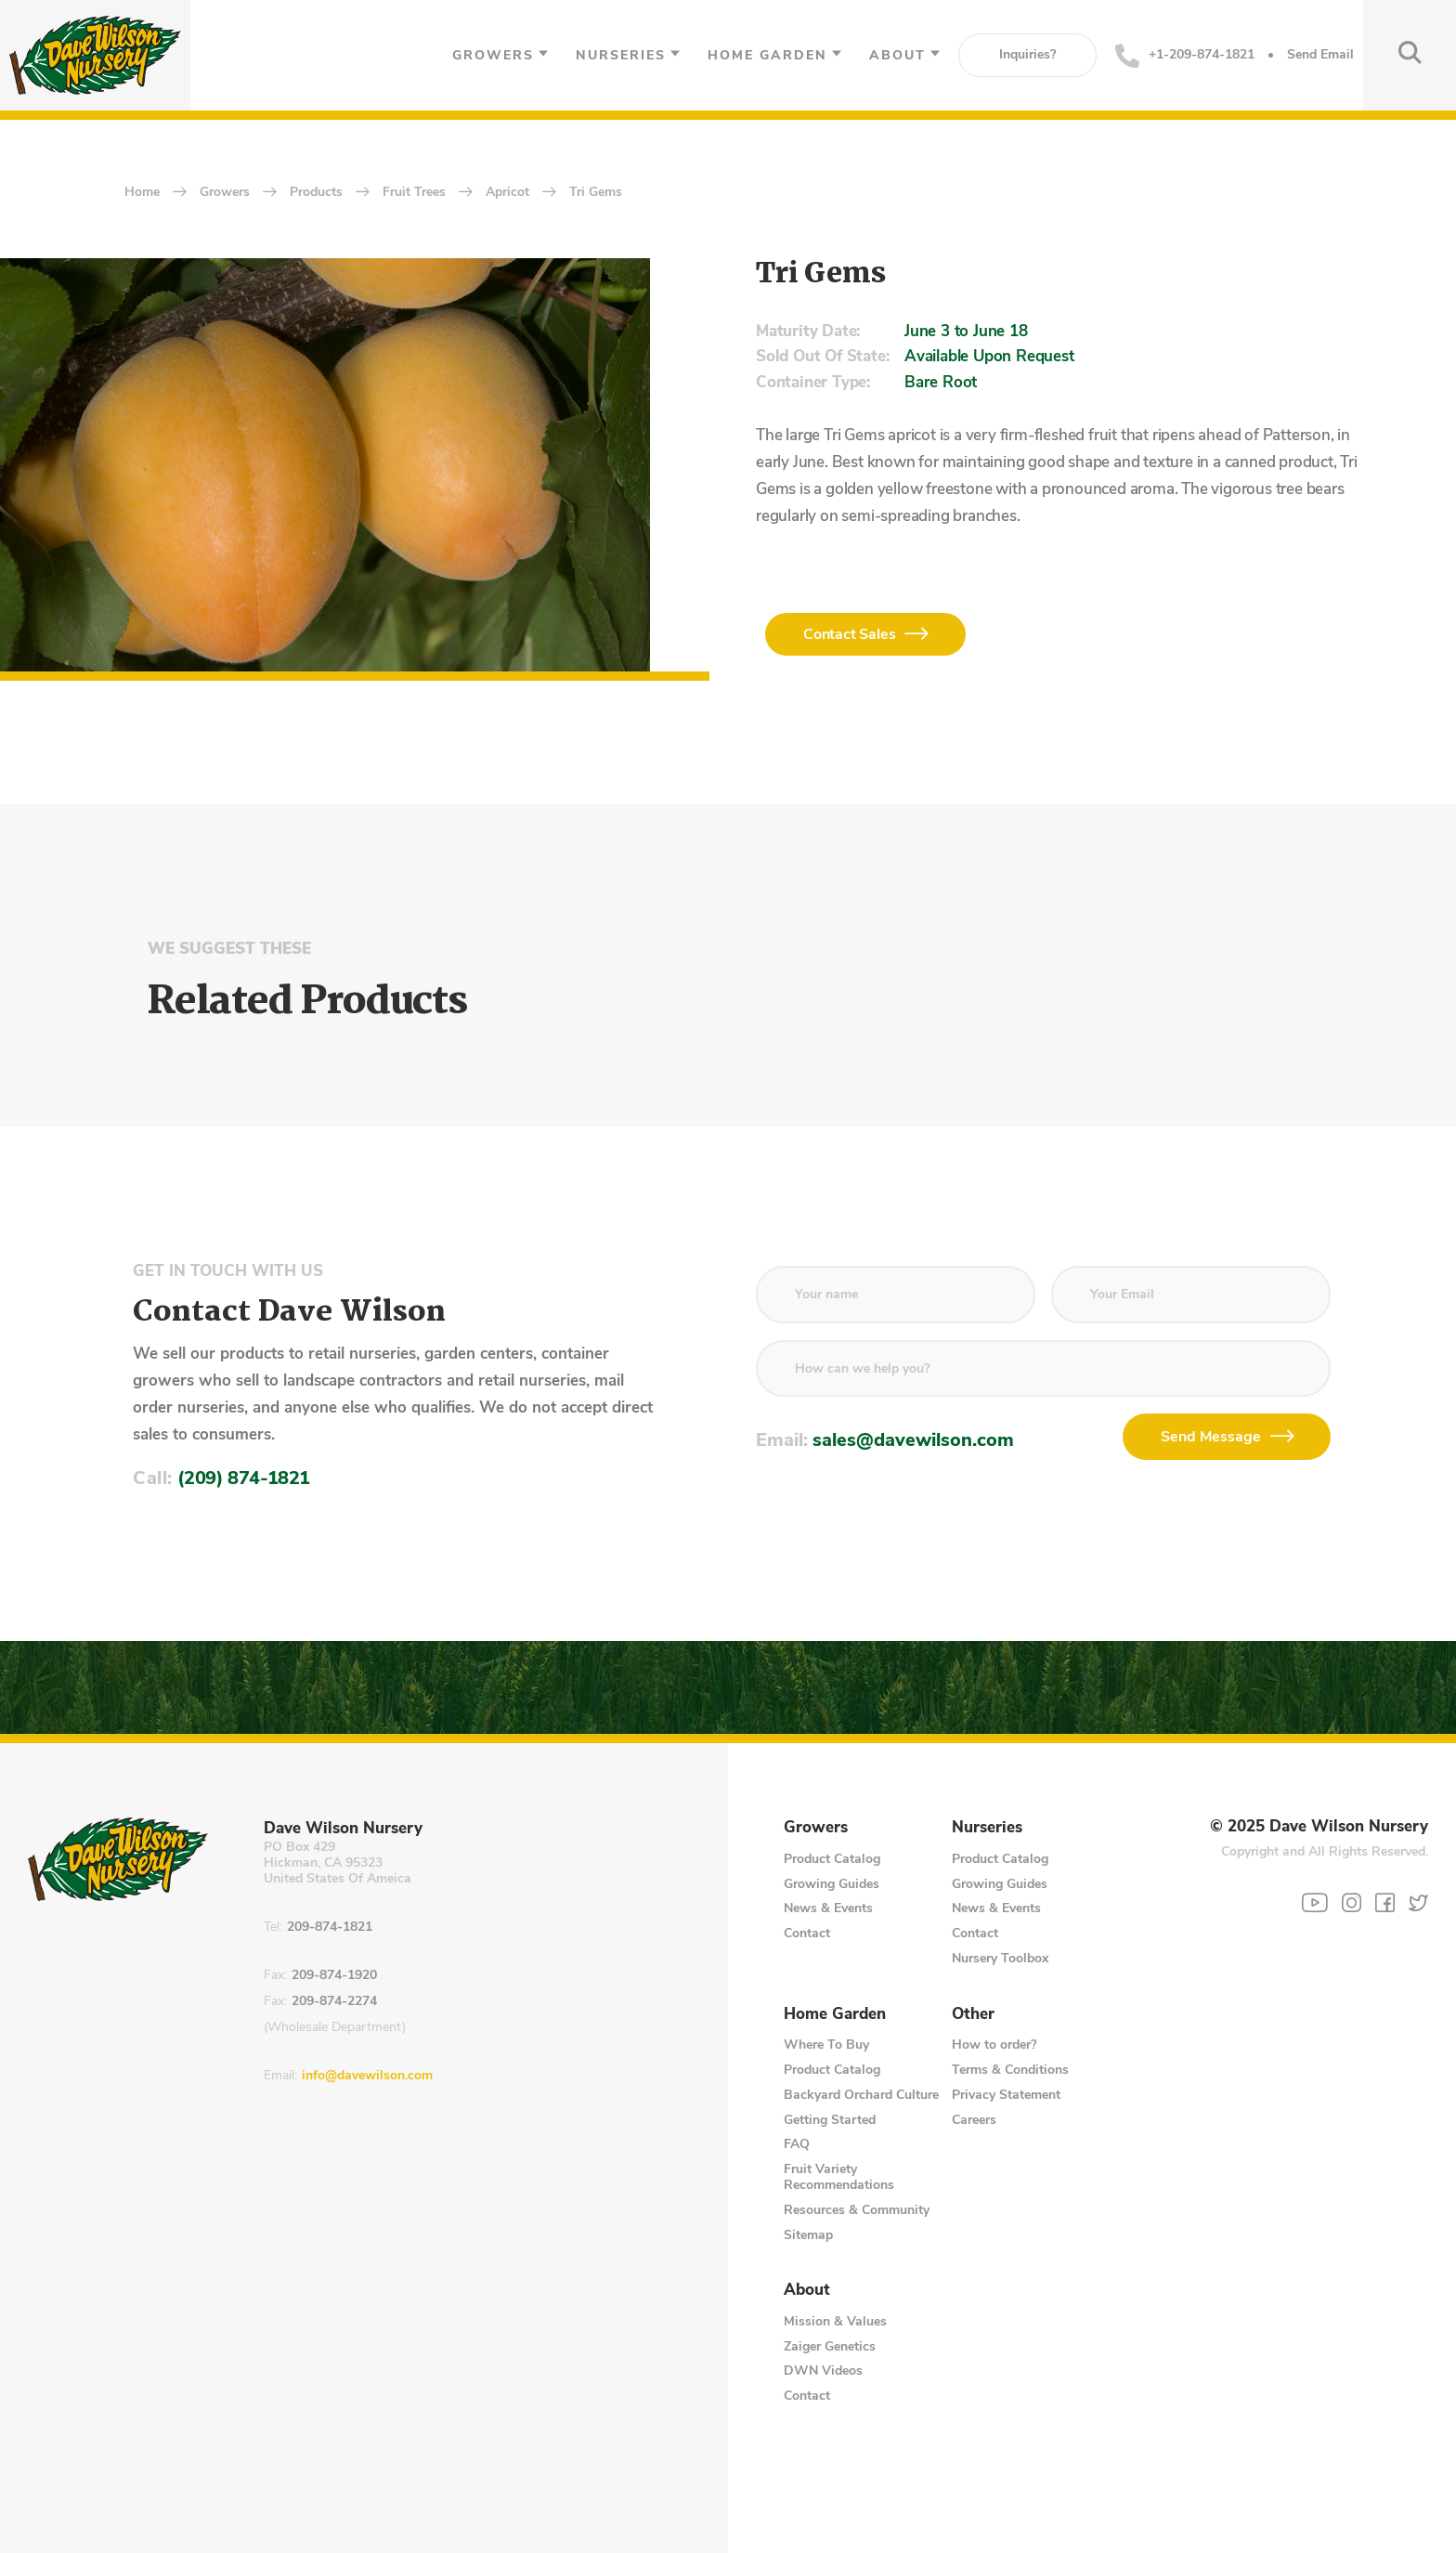 Image resolution: width=1456 pixels, height=2553 pixels. Describe the element at coordinates (1184, 56) in the screenshot. I see `+1-209-874-1821` at that location.